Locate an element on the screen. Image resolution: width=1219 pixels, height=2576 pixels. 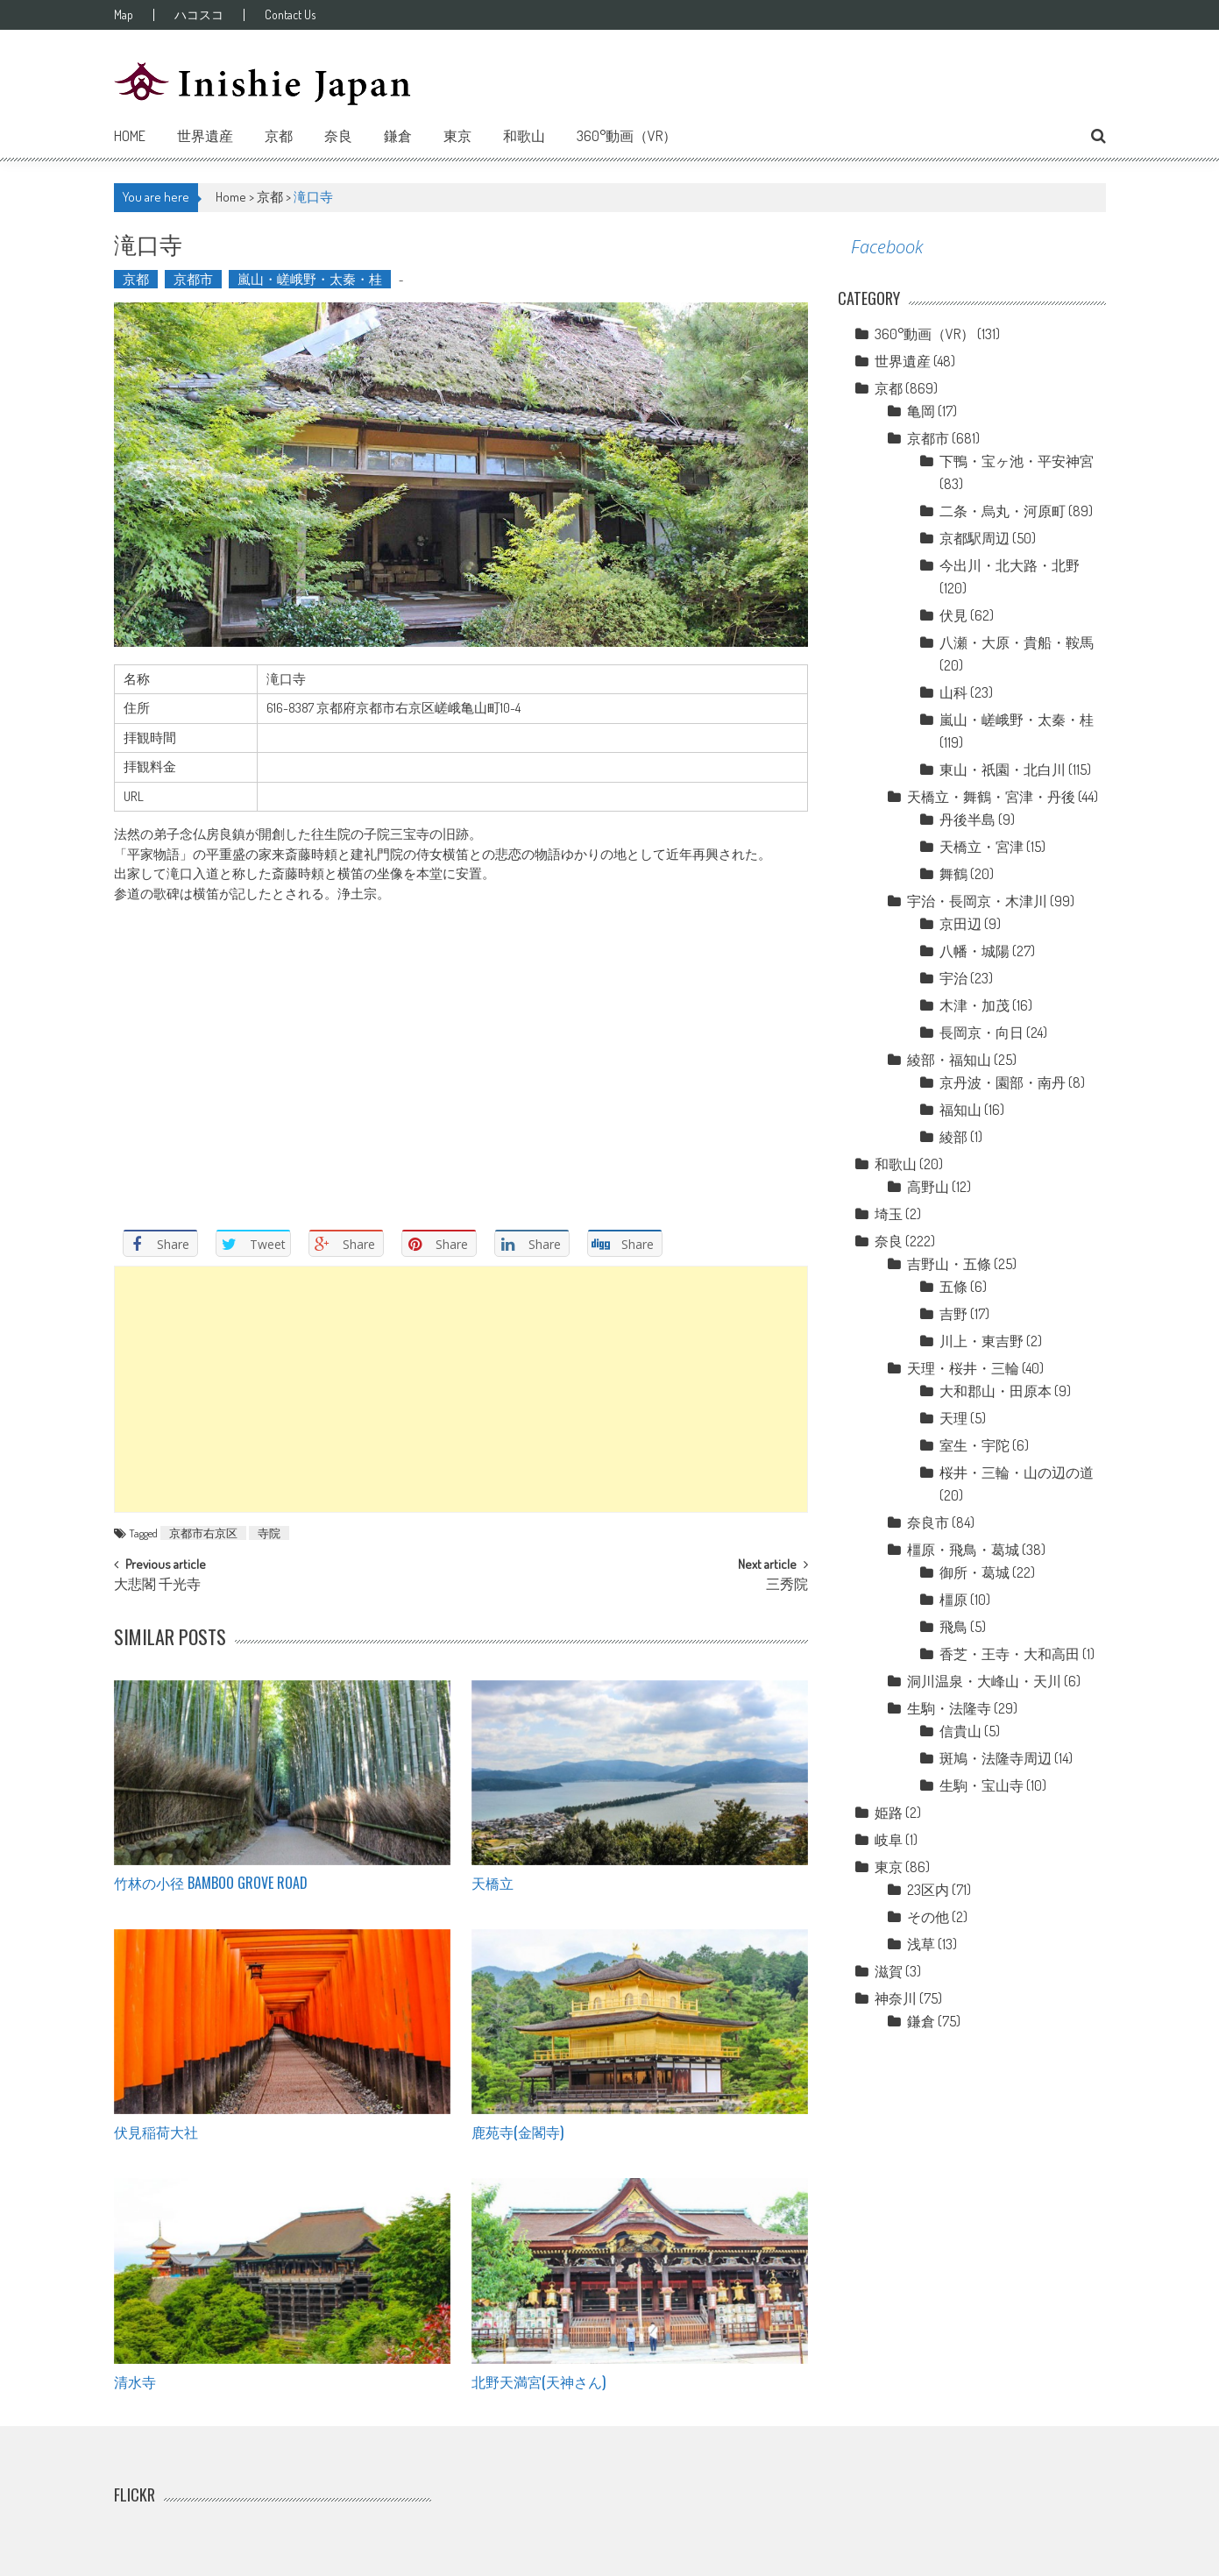
八瀬・大原・貴船・鞍馬 is located at coordinates (1016, 642).